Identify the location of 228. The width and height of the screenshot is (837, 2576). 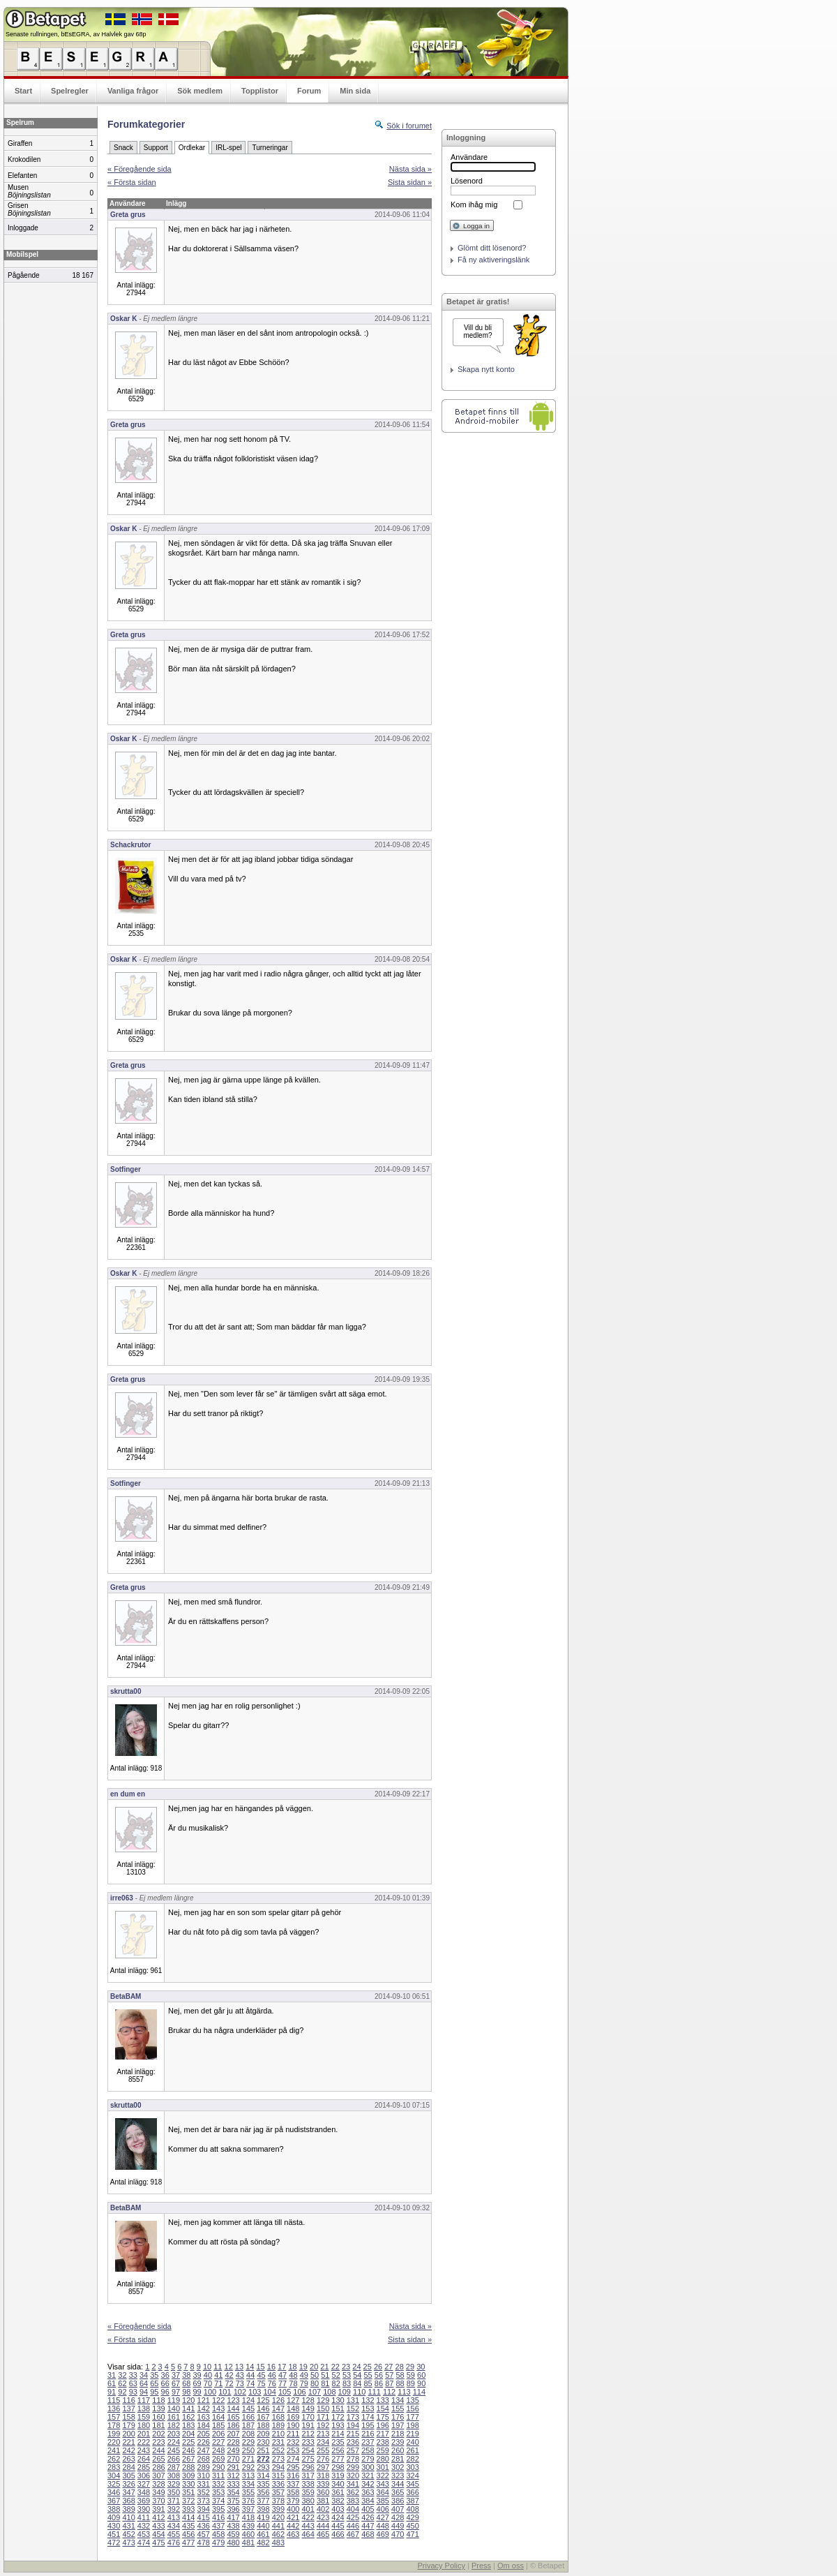
(233, 2442).